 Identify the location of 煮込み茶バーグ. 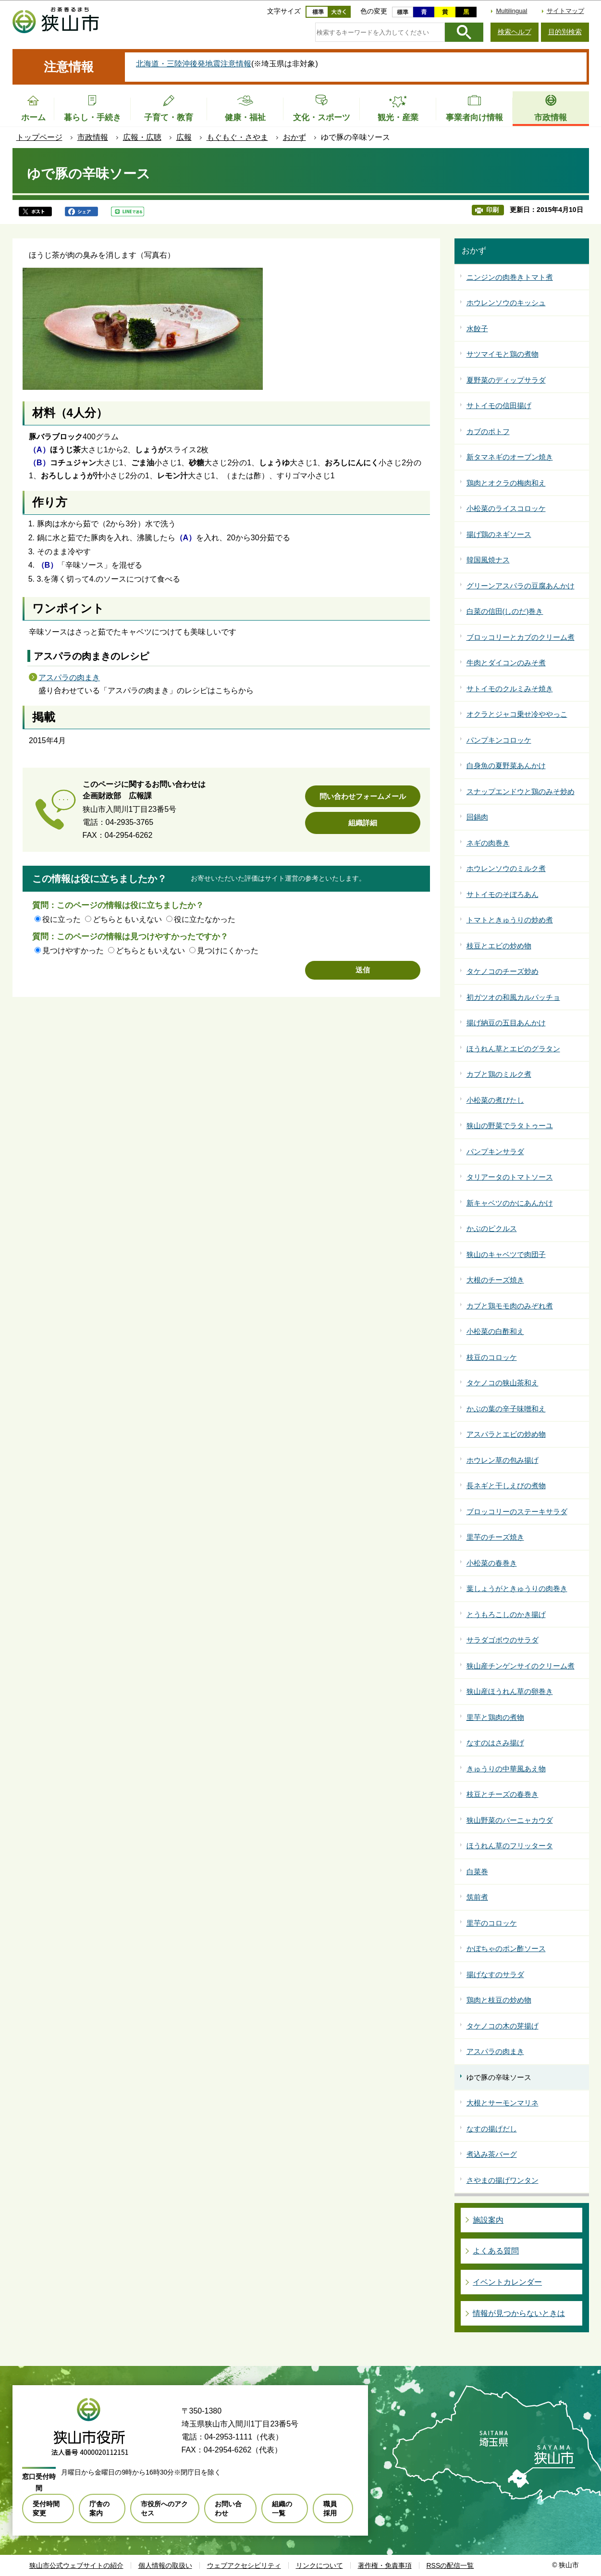
(491, 2154).